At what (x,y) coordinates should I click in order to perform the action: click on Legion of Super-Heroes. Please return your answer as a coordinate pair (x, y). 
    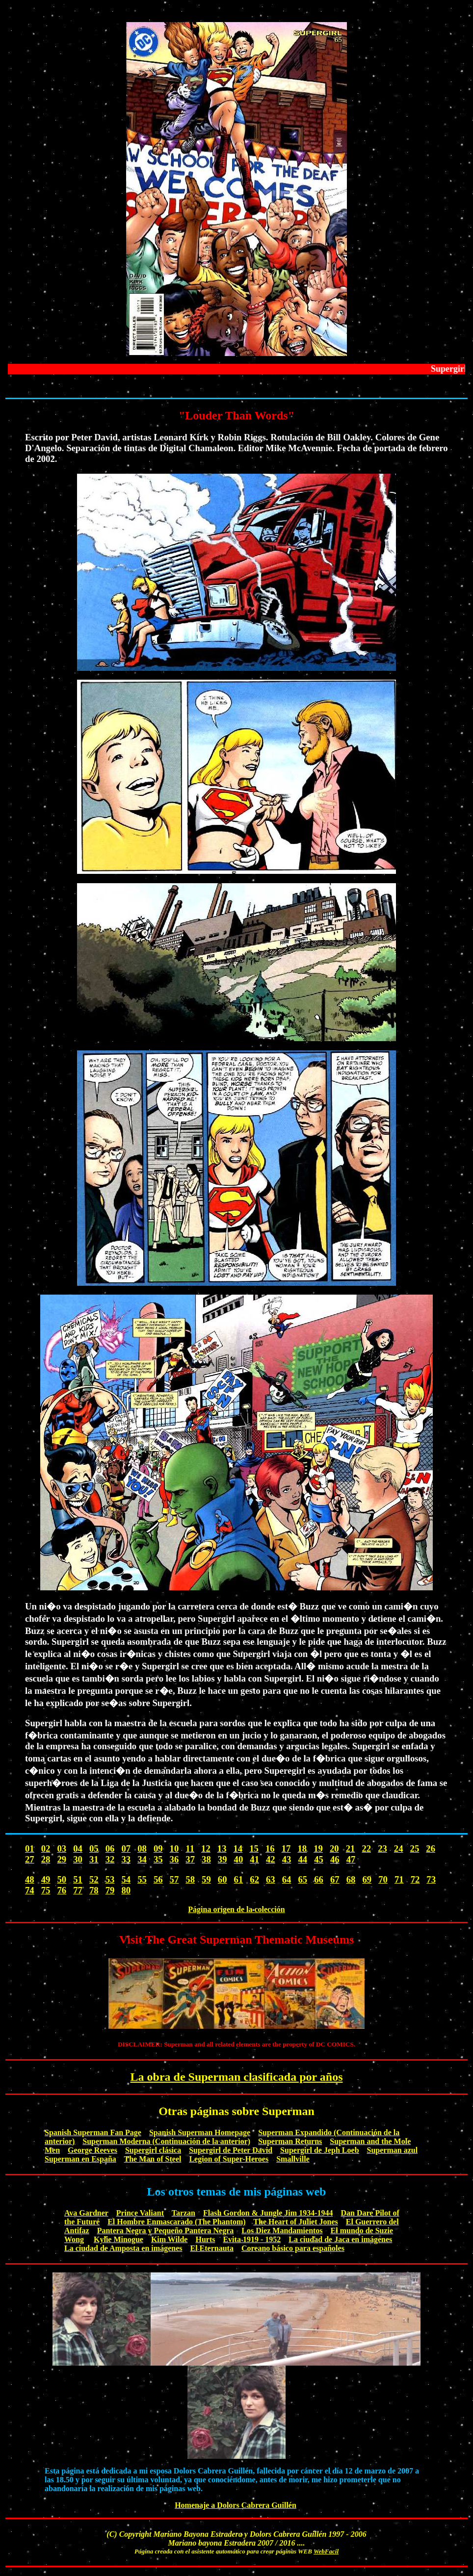
    Looking at the image, I should click on (228, 2159).